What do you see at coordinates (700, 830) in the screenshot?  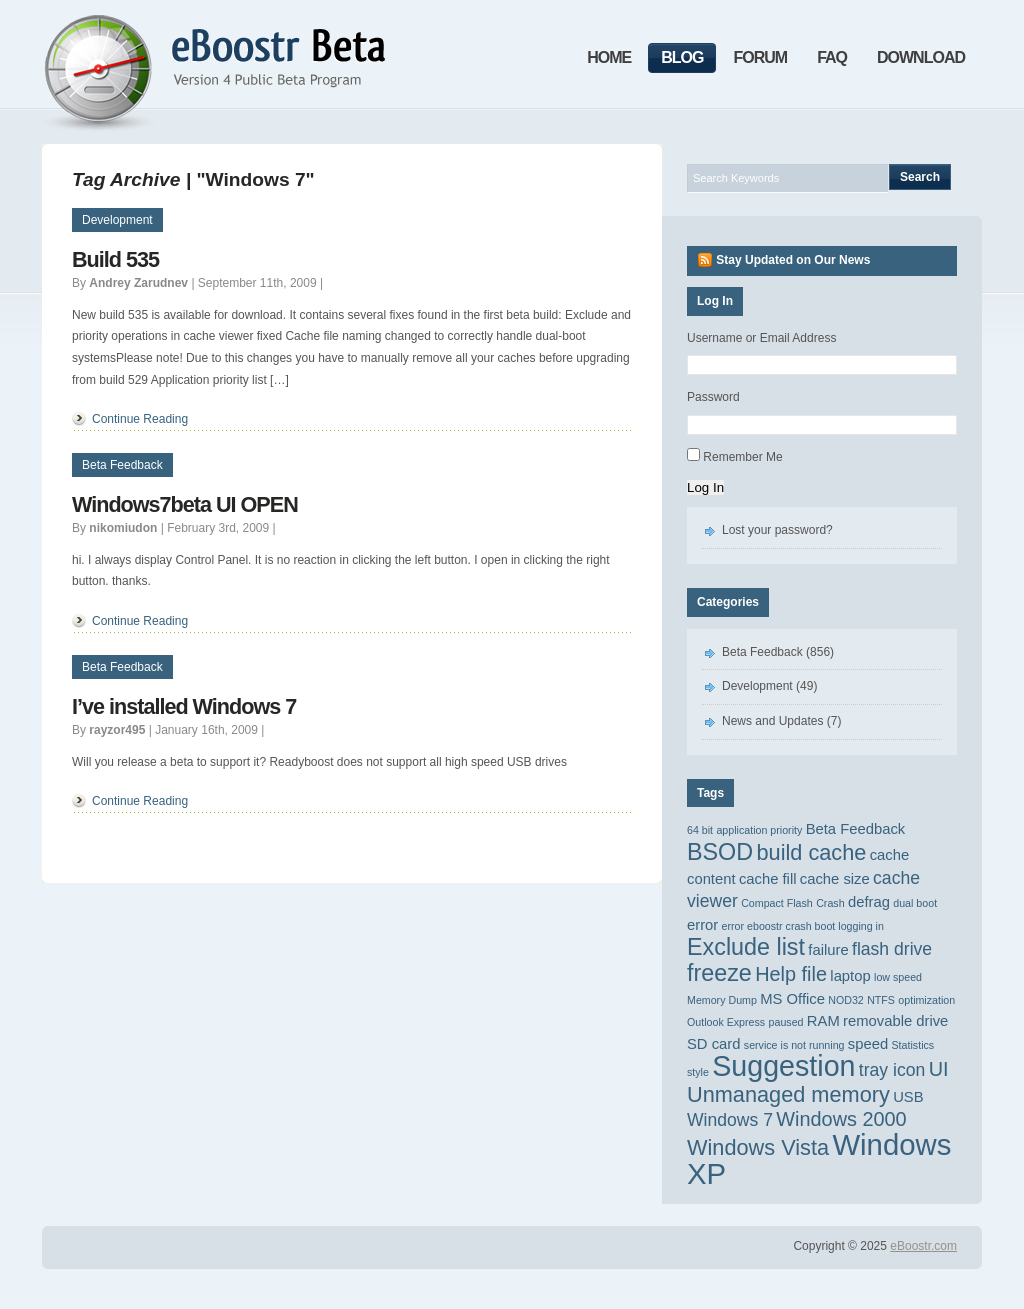 I see `64 bit [64 bit (1 item)]` at bounding box center [700, 830].